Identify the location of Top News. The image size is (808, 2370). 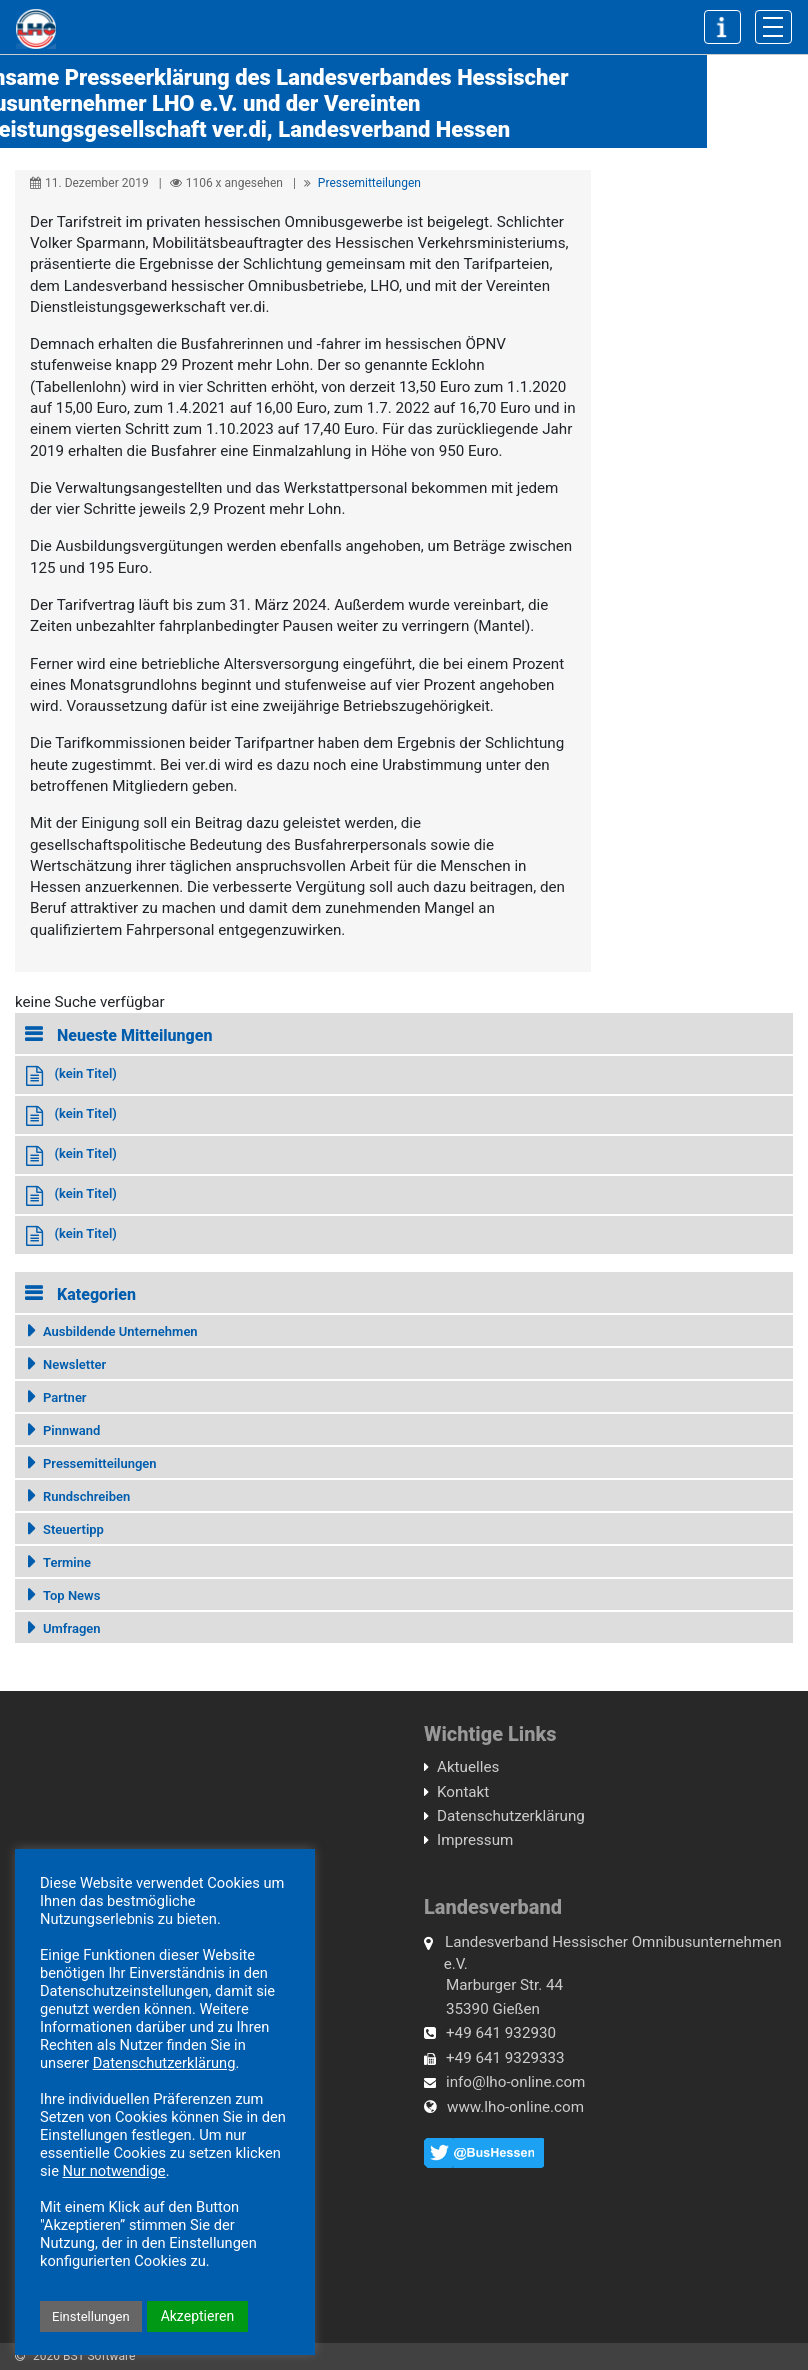
(71, 1595).